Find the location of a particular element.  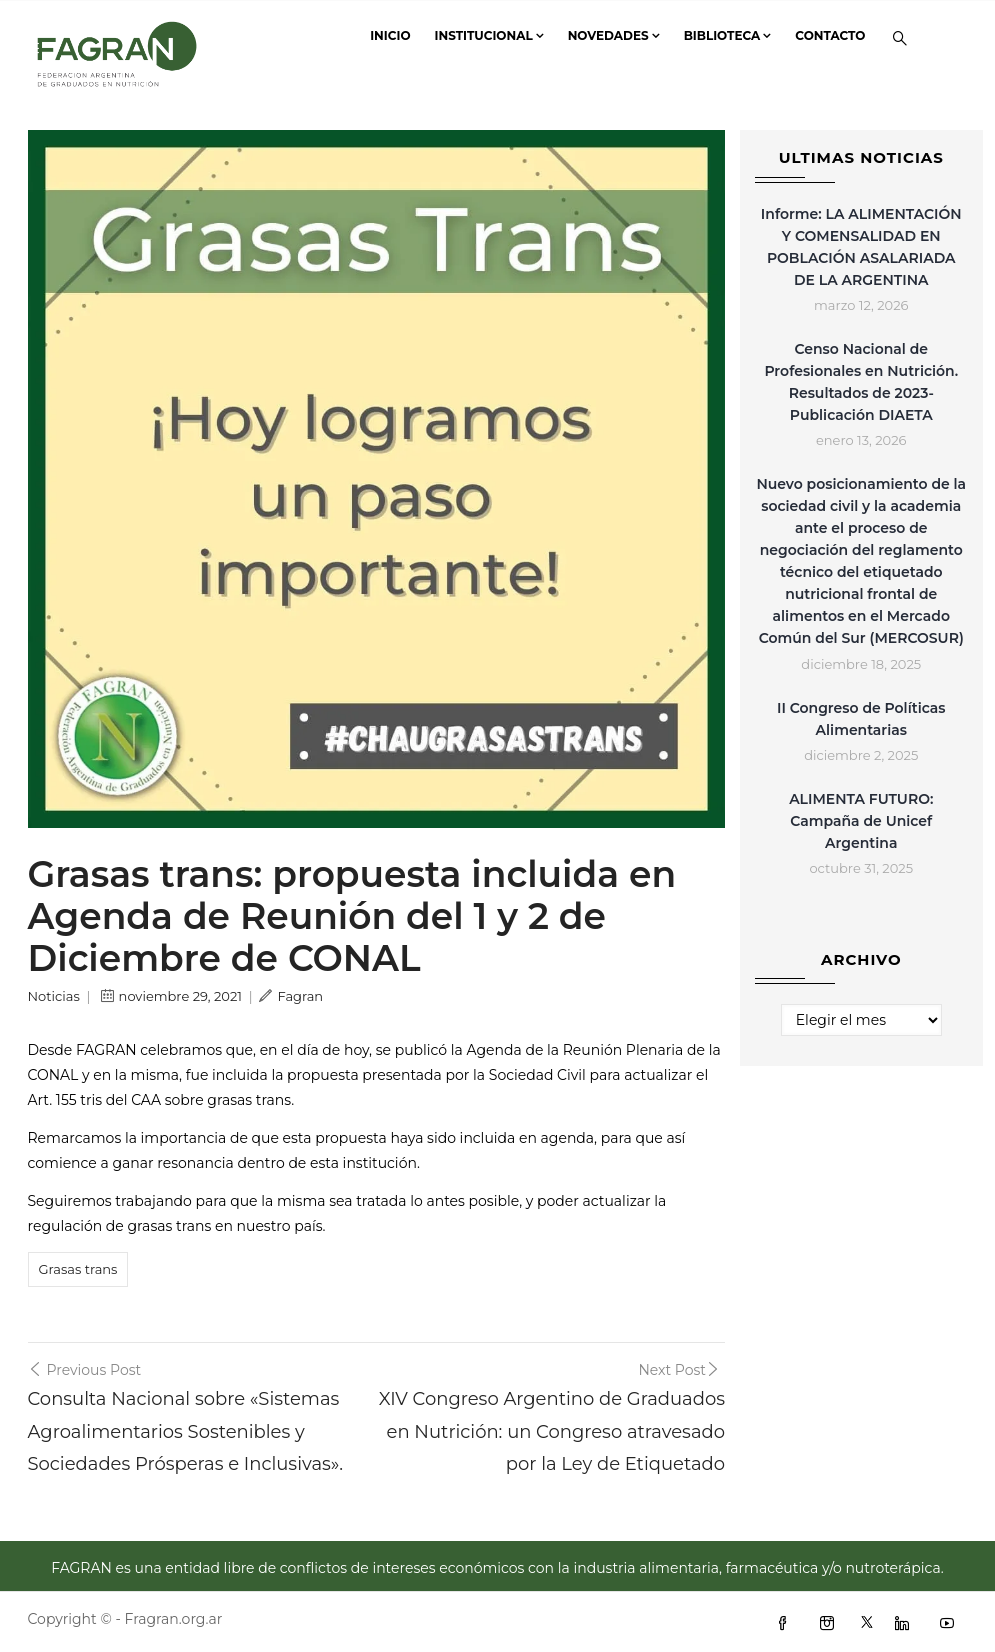

Institucional is located at coordinates (489, 35).